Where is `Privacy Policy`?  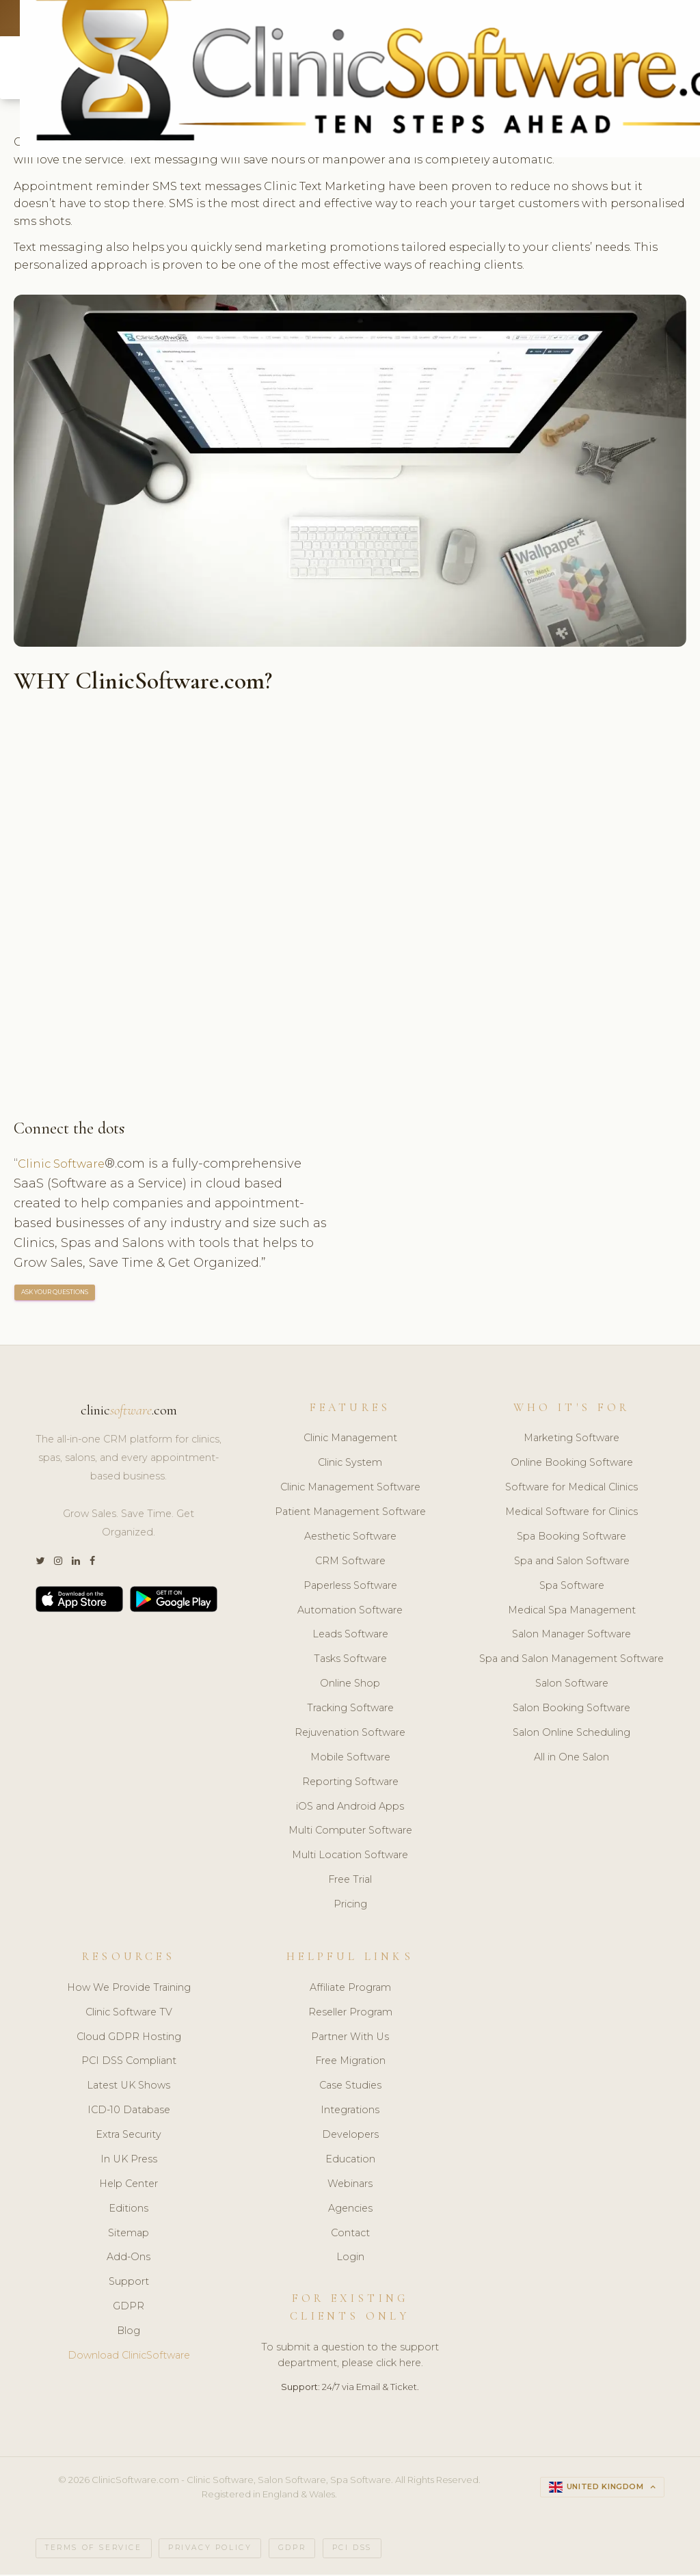 Privacy Policy is located at coordinates (210, 2550).